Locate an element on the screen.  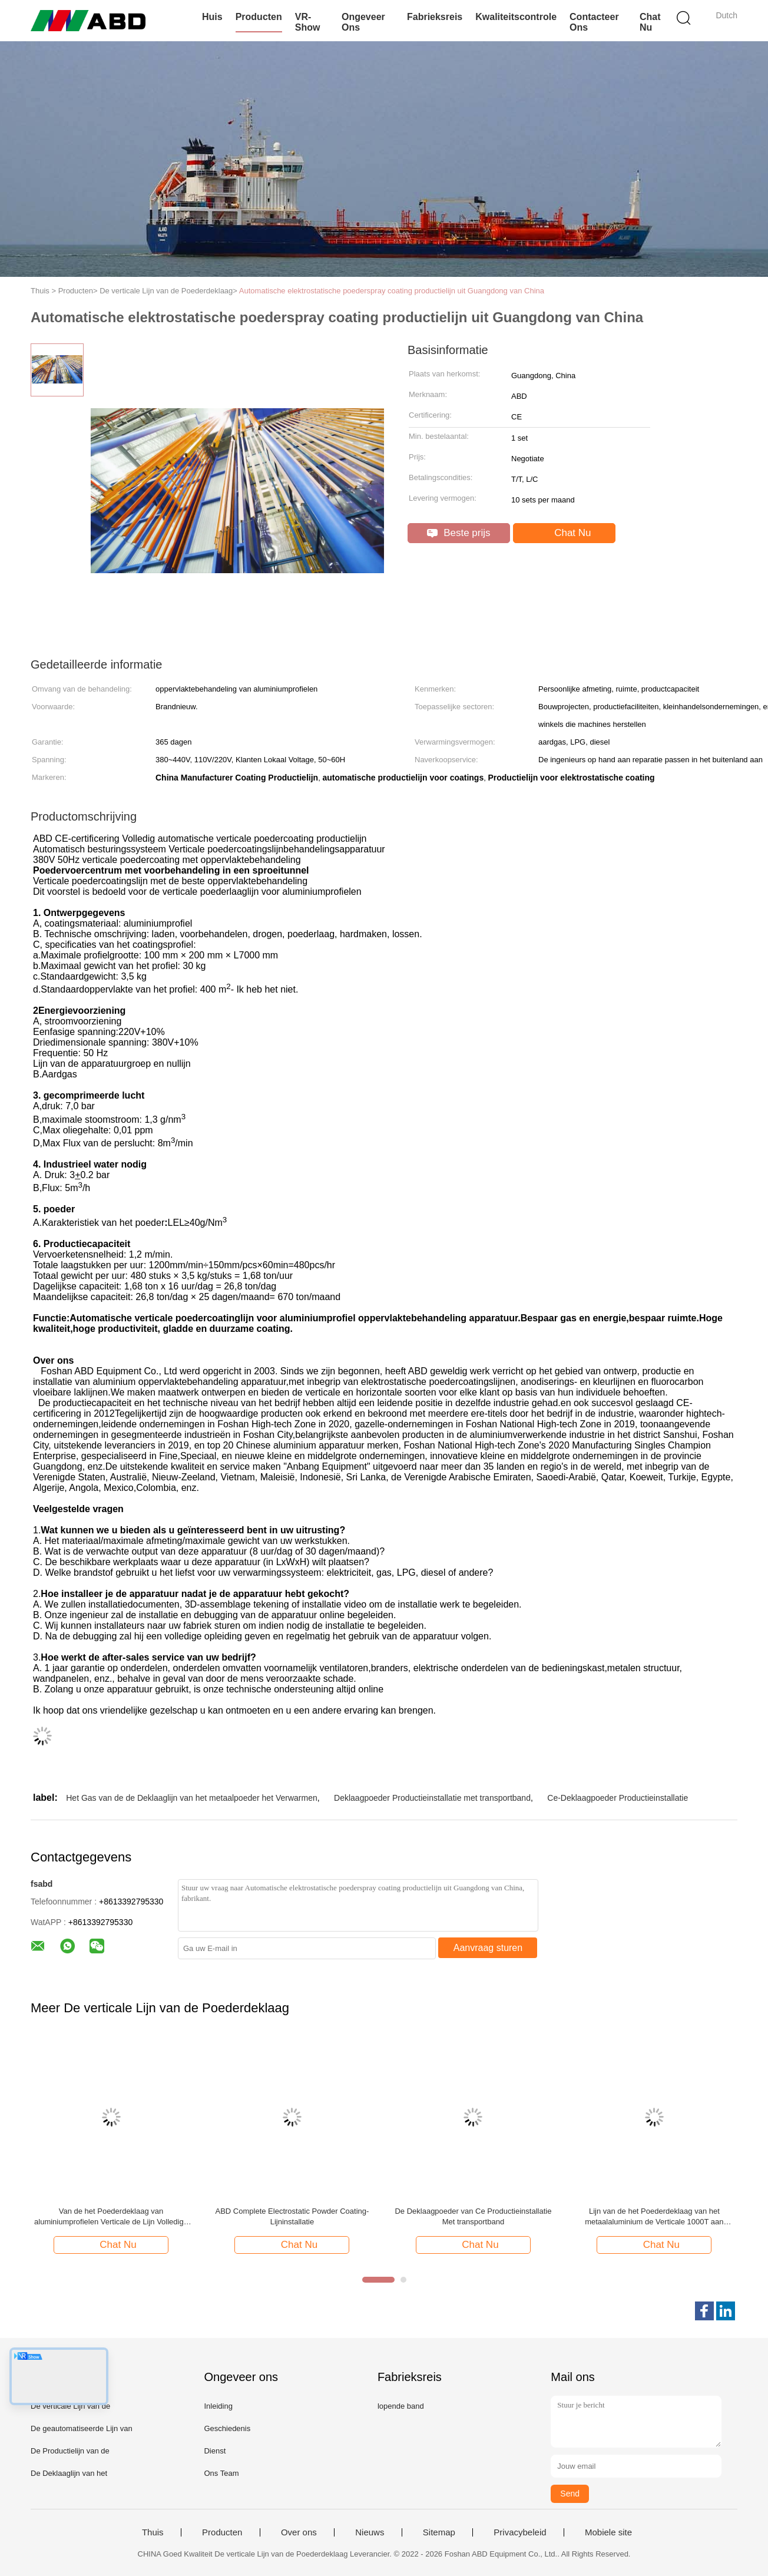
Contacteer ons is located at coordinates (594, 22).